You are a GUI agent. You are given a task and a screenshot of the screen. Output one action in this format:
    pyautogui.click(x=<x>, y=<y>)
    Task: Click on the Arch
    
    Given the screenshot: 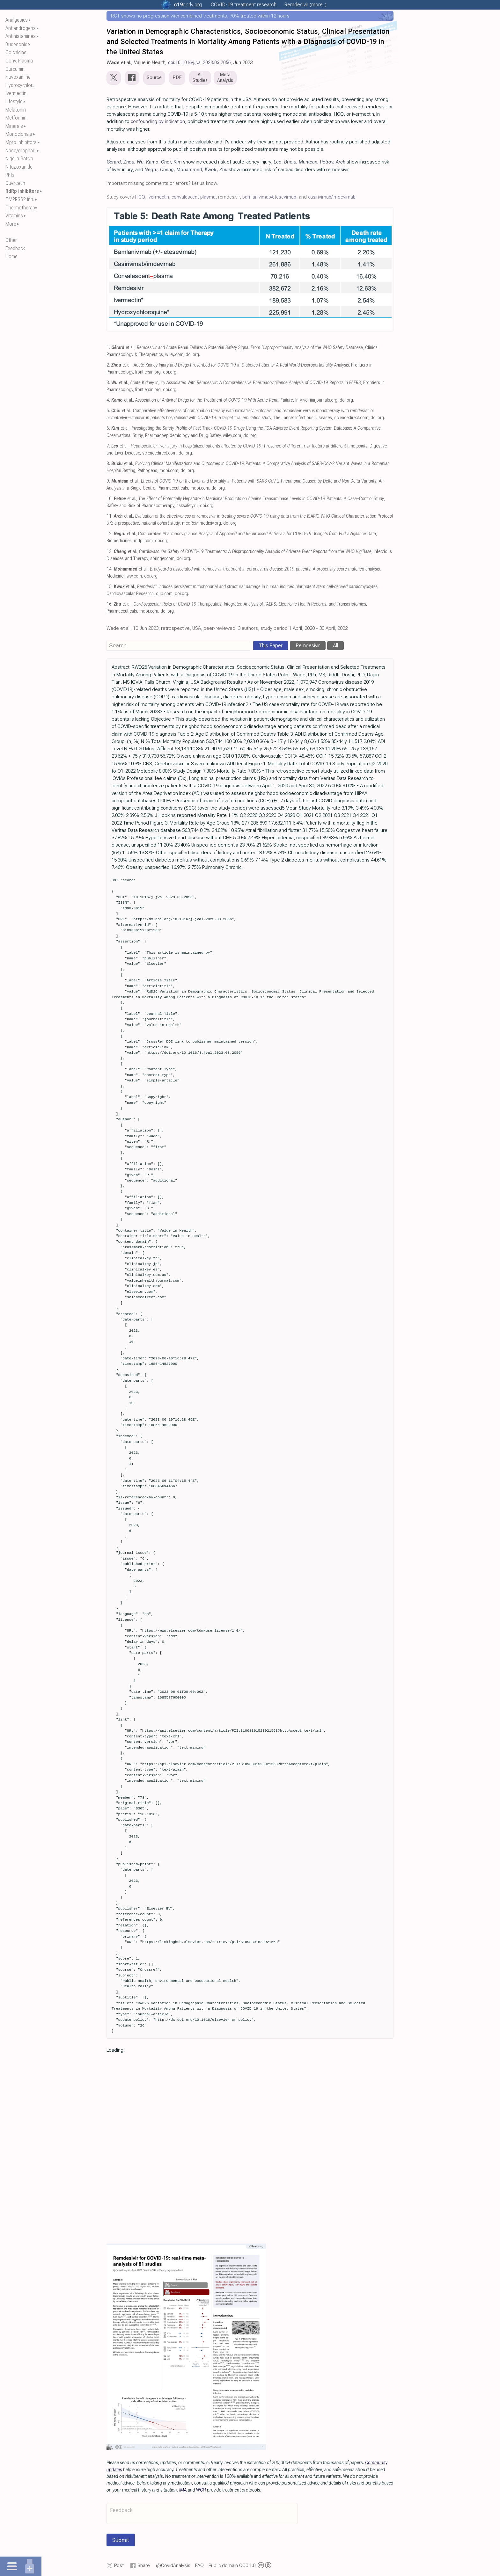 What is the action you would take?
    pyautogui.click(x=340, y=162)
    